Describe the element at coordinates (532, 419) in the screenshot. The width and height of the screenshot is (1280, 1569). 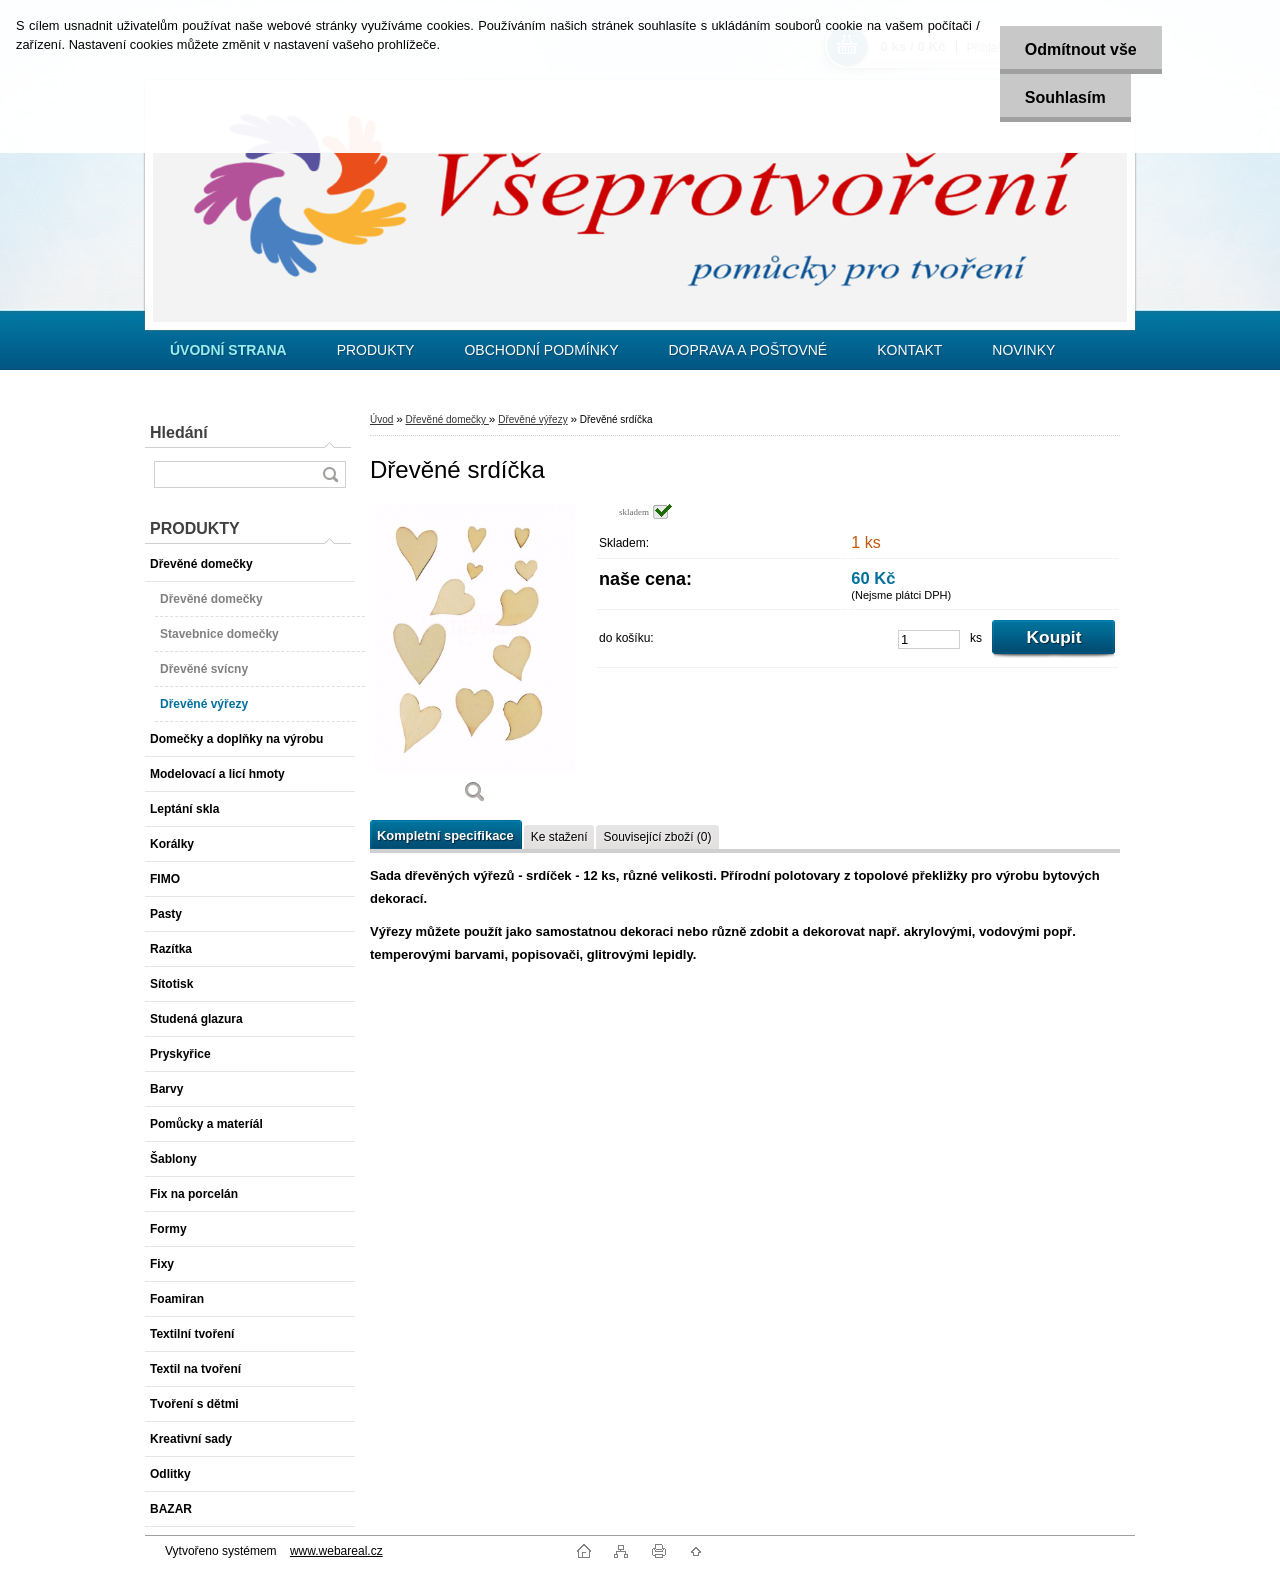
I see `Dřevěné výřezy` at that location.